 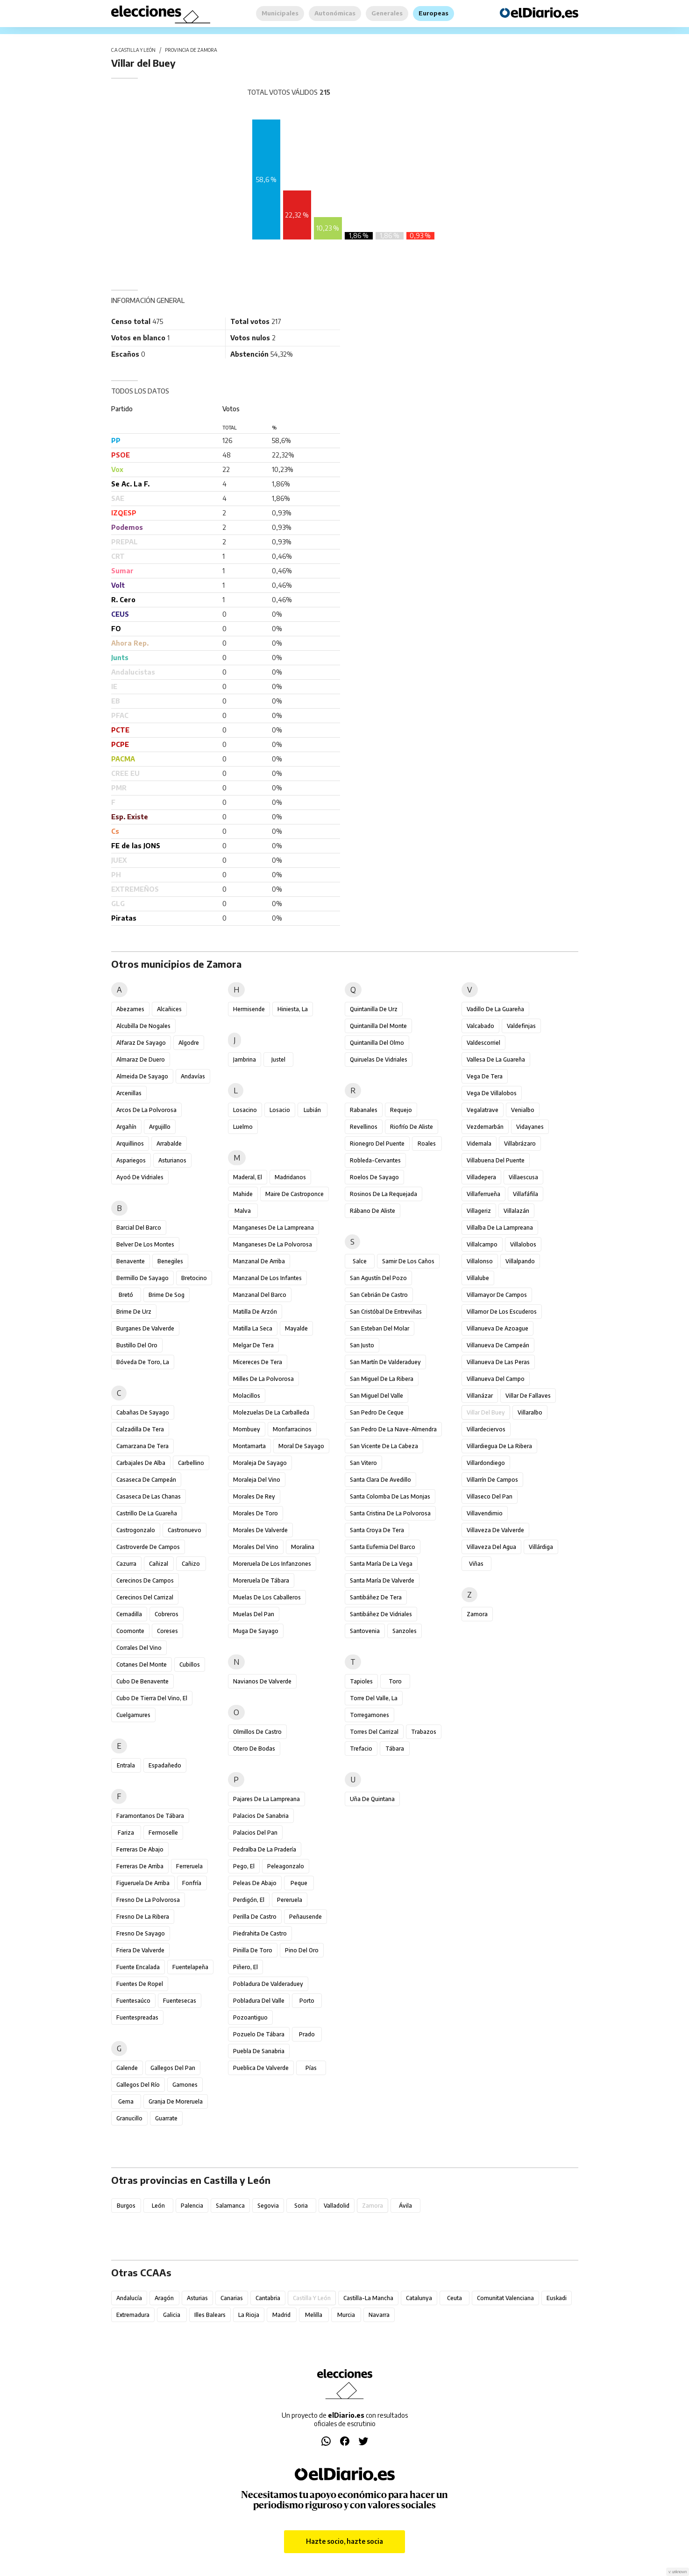 I want to click on Villardiegua de la Ribera, so click(x=499, y=1446).